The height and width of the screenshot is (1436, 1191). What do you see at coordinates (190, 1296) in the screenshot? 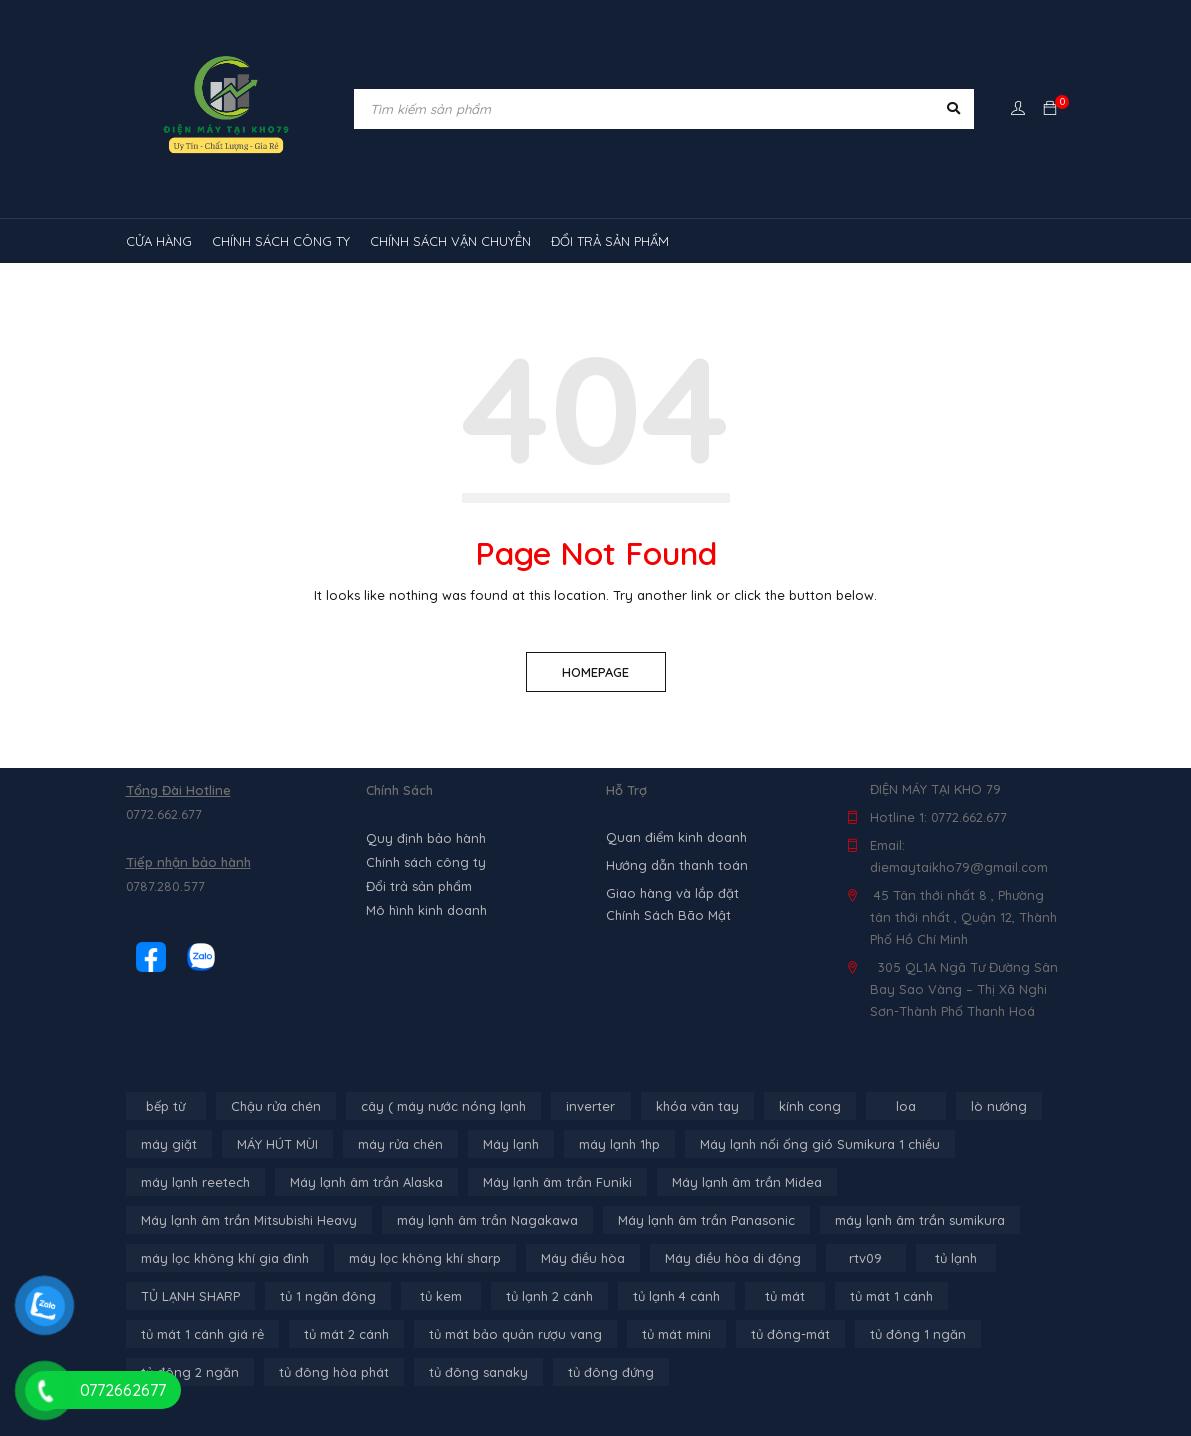
I see `TỦ LẠNH SHARP [TỦ LẠNH SHARP (4 sản phẩm)]` at bounding box center [190, 1296].